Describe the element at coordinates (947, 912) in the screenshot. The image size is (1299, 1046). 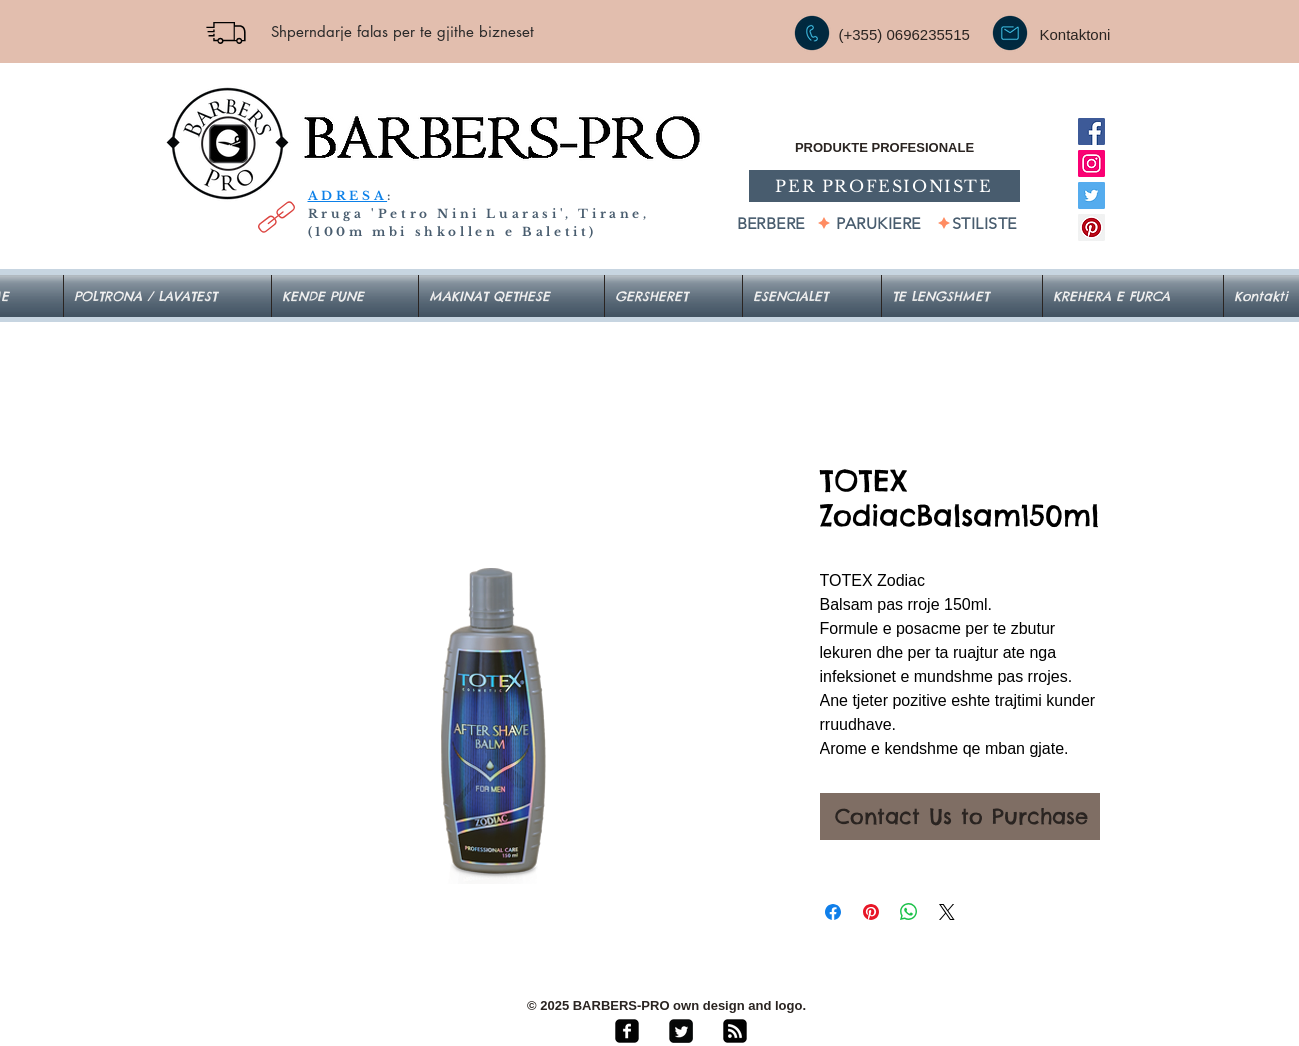
I see `[Share on X]` at that location.